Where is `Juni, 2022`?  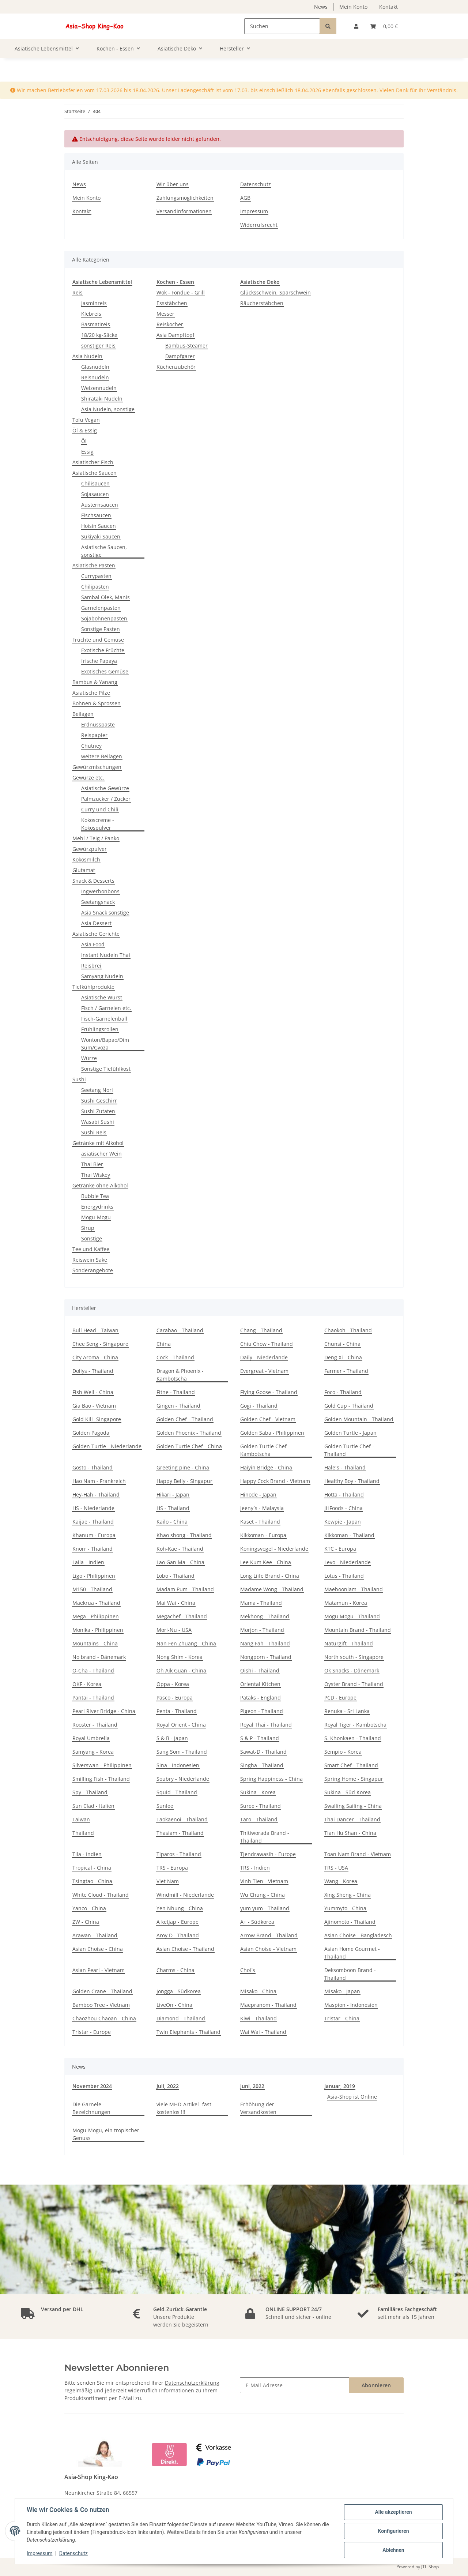 Juni, 2022 is located at coordinates (252, 2086).